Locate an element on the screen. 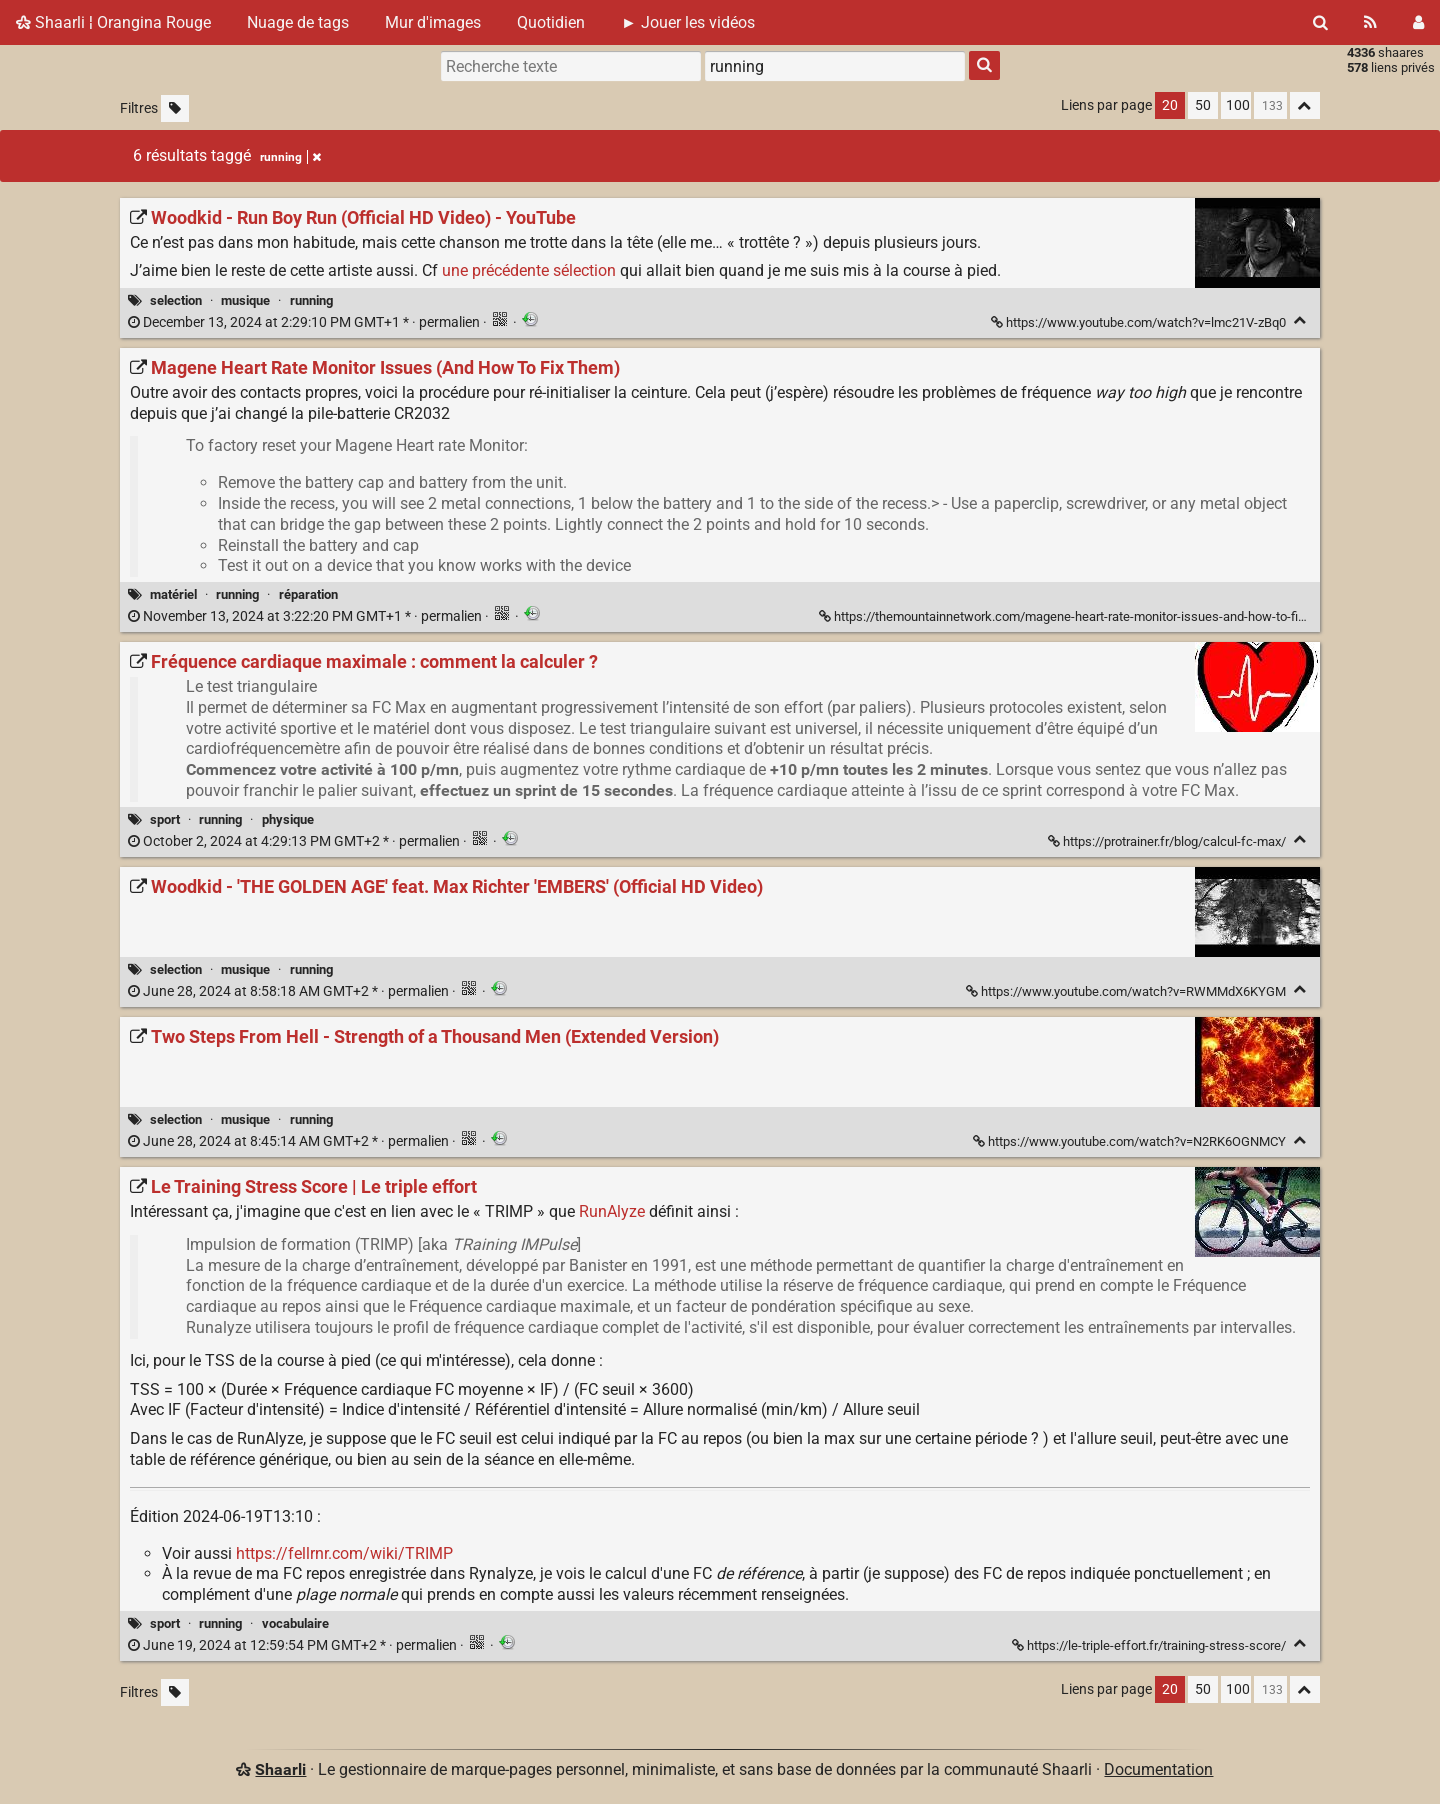 Image resolution: width=1440 pixels, height=1804 pixels. [Connexion] is located at coordinates (1418, 22).